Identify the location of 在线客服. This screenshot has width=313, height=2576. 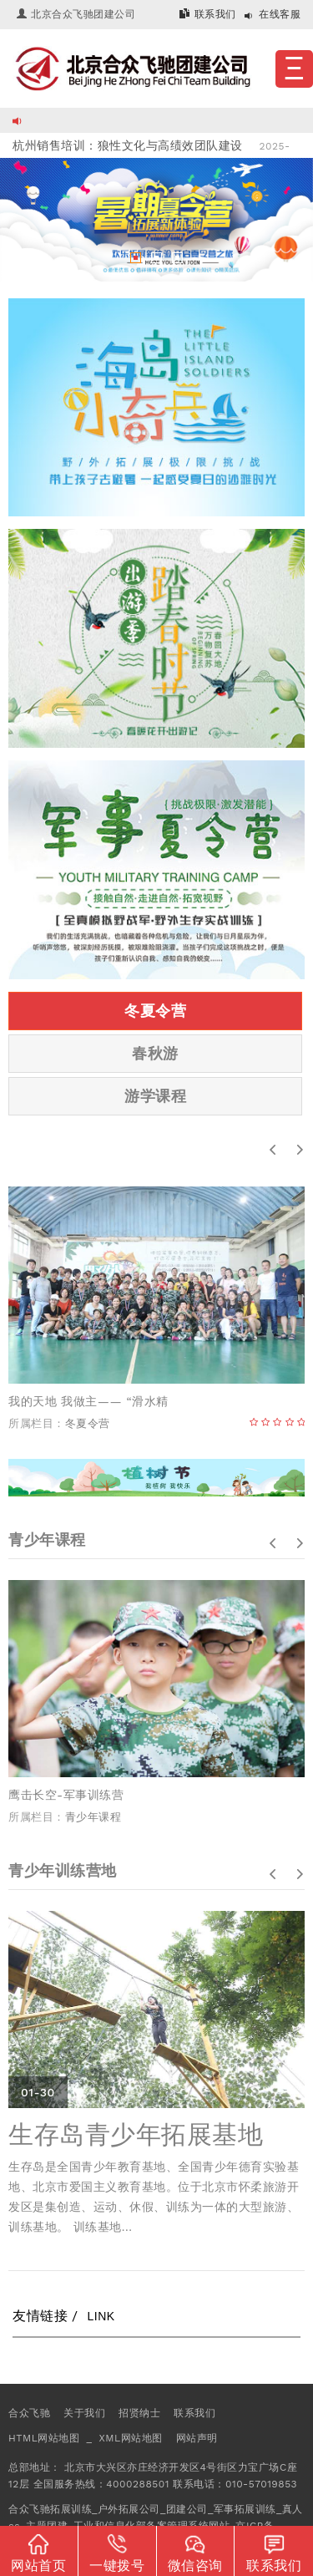
(279, 14).